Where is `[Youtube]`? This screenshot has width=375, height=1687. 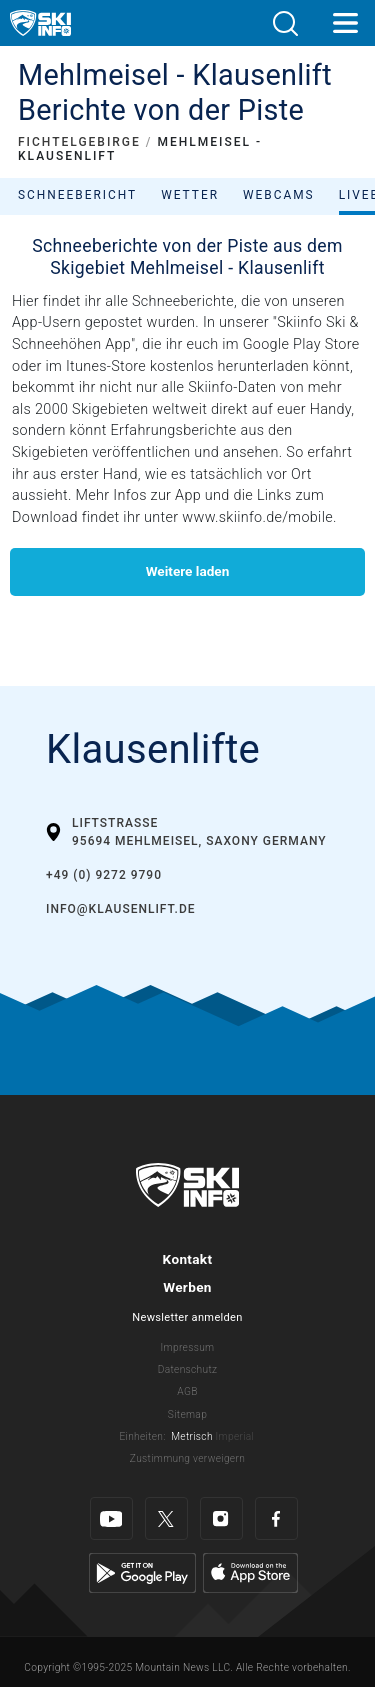
[Youtube] is located at coordinates (111, 1518).